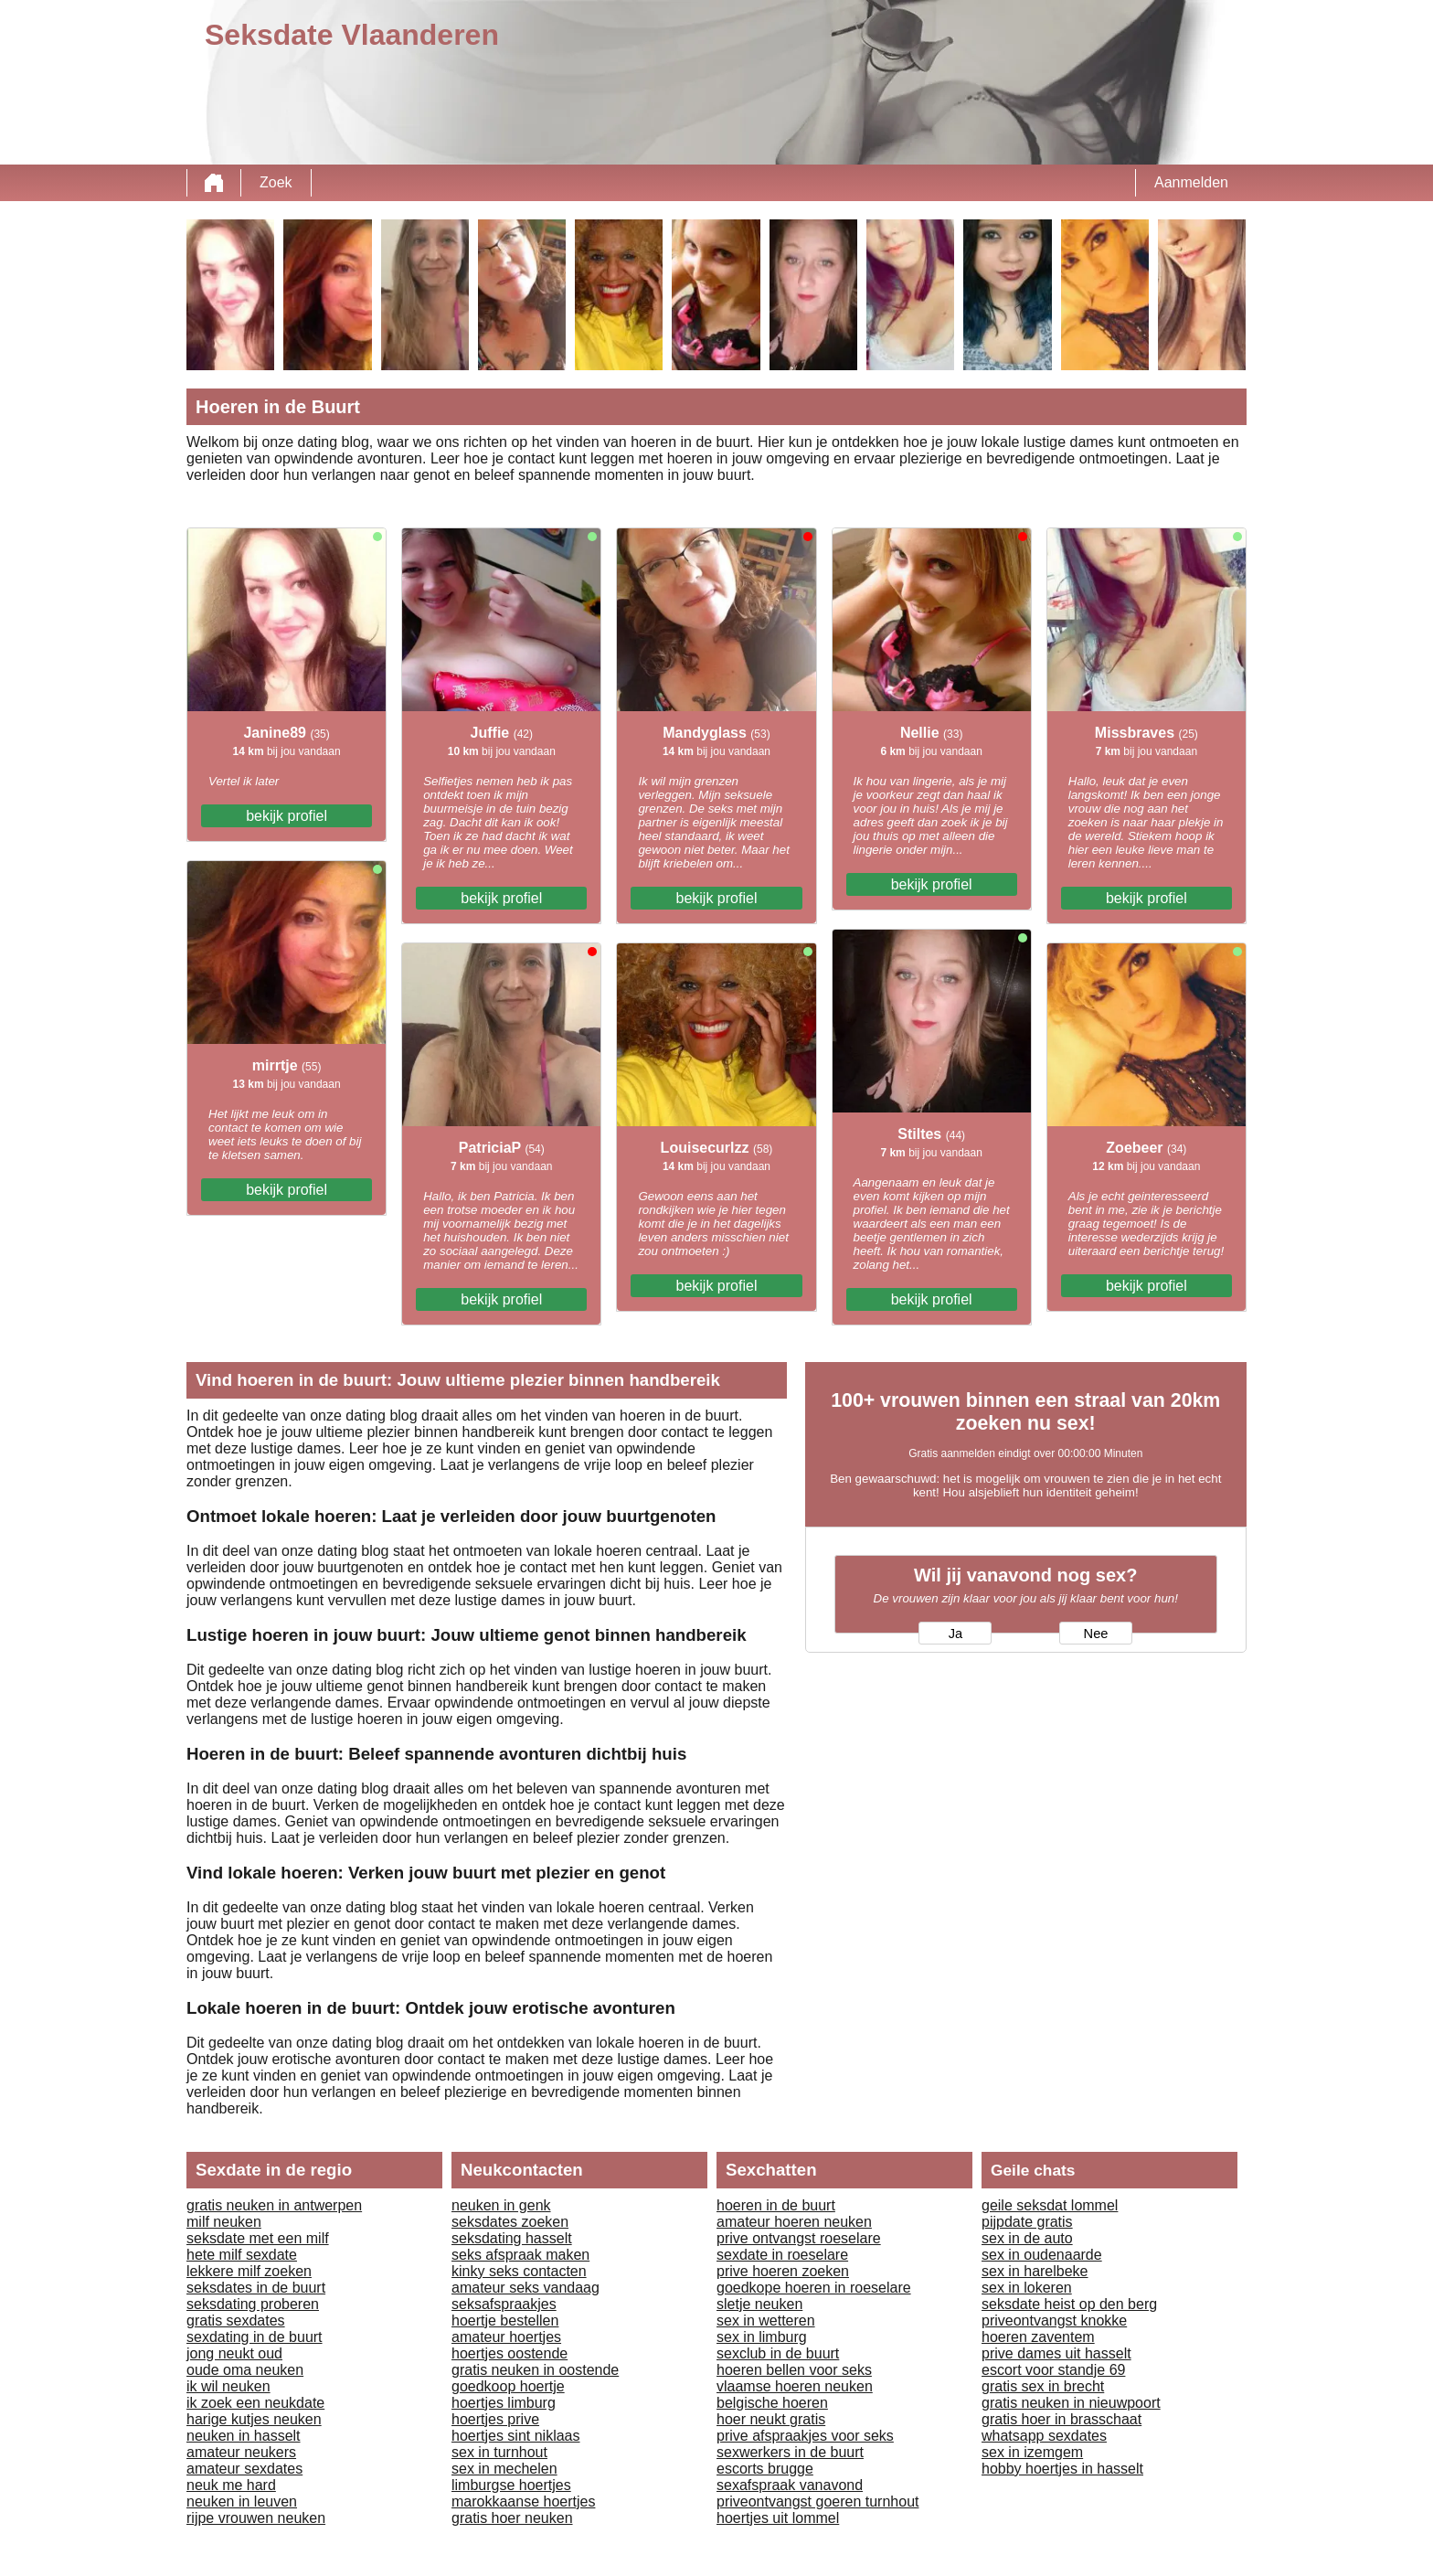 The width and height of the screenshot is (1433, 2576). I want to click on sletje neuken, so click(759, 2304).